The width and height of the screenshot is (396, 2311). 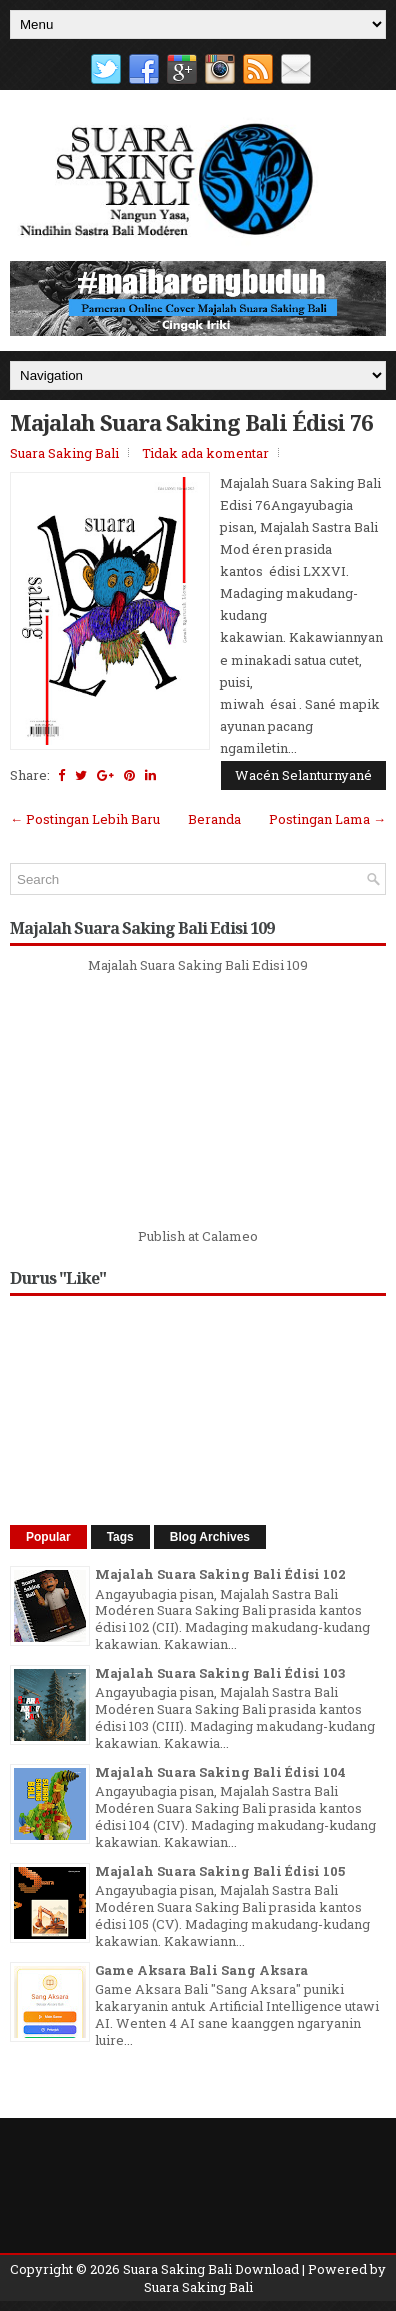 I want to click on Majalah Suara Saking Bali Édisi 102, so click(x=220, y=1574).